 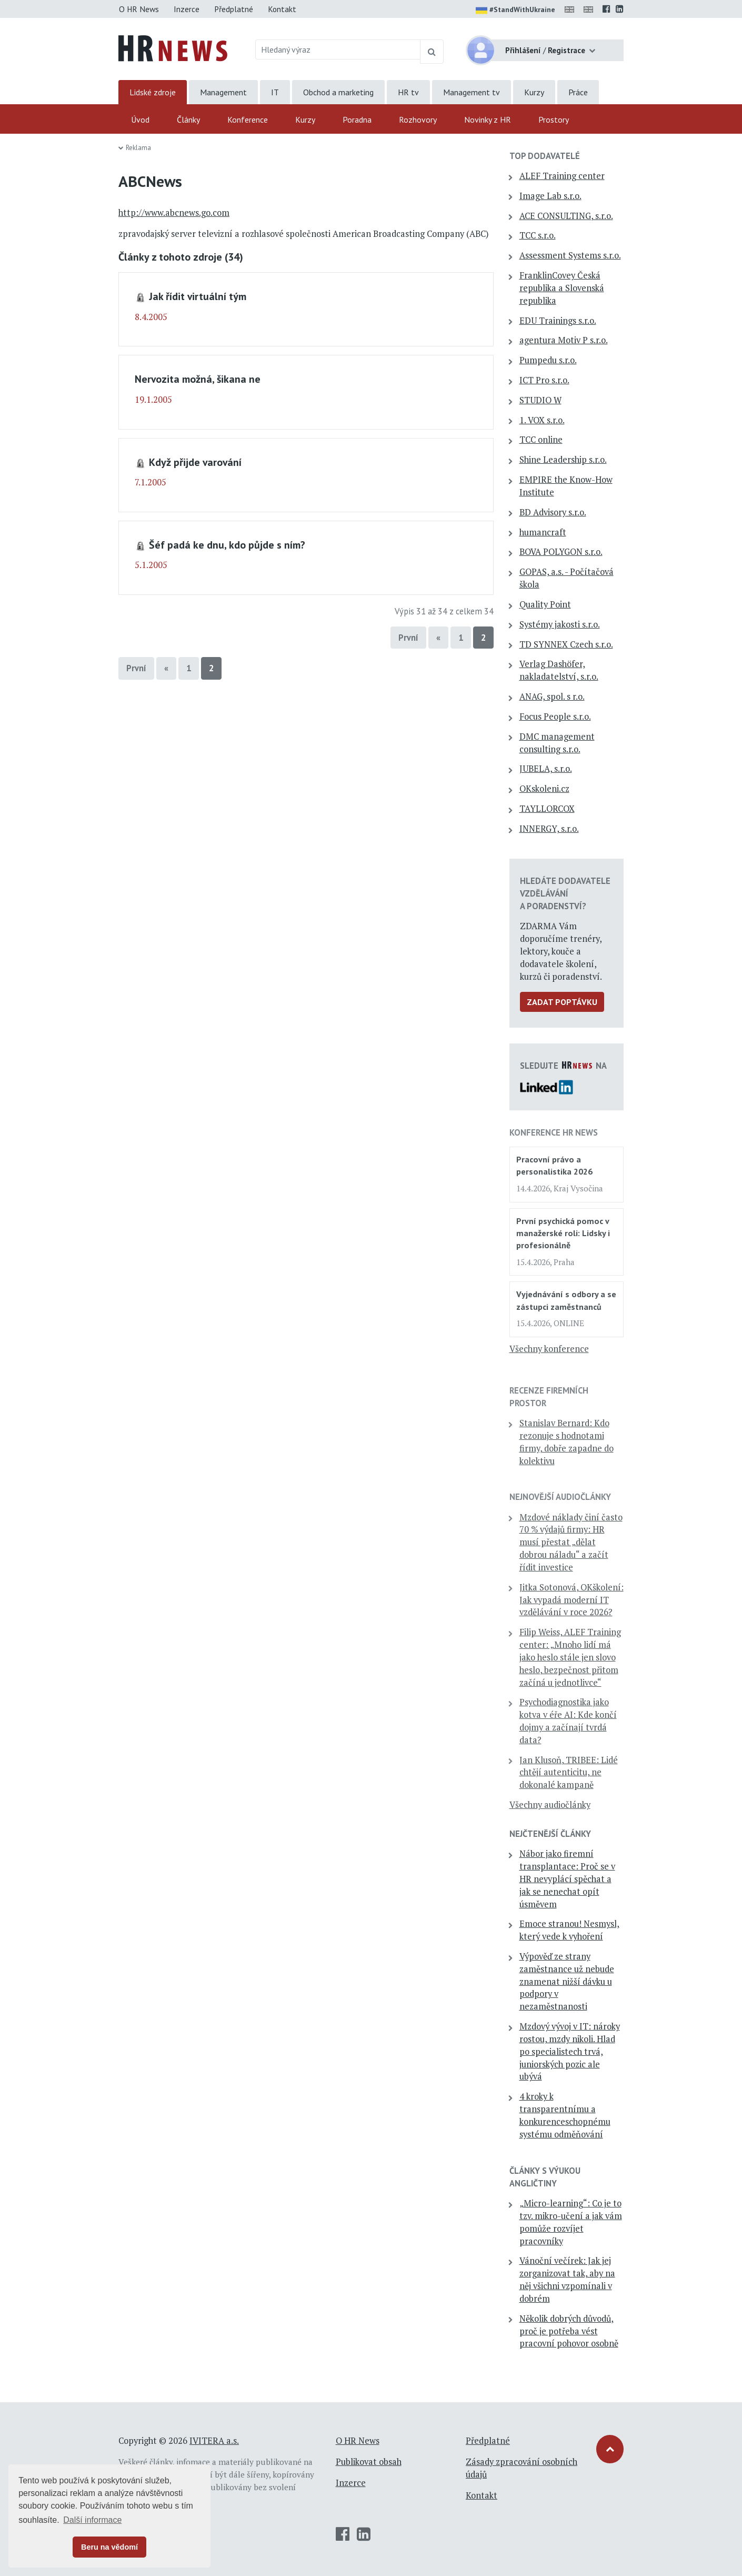 What do you see at coordinates (568, 1720) in the screenshot?
I see `Psychodiagnostika jako kotva v éře AI: Kde končí dojmy a začínají tvrdá data?` at bounding box center [568, 1720].